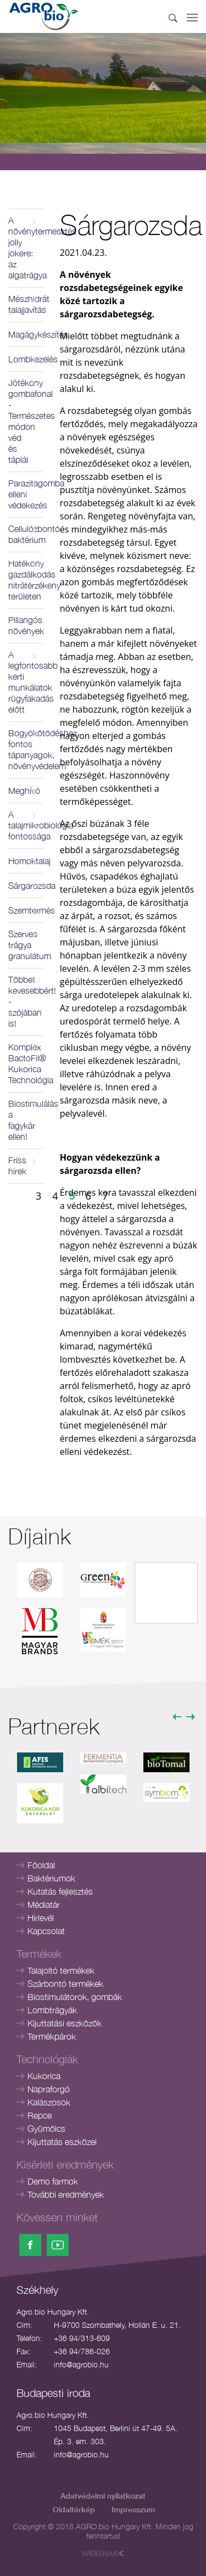 This screenshot has height=2576, width=206. What do you see at coordinates (74, 2509) in the screenshot?
I see `Oldaltérkép` at bounding box center [74, 2509].